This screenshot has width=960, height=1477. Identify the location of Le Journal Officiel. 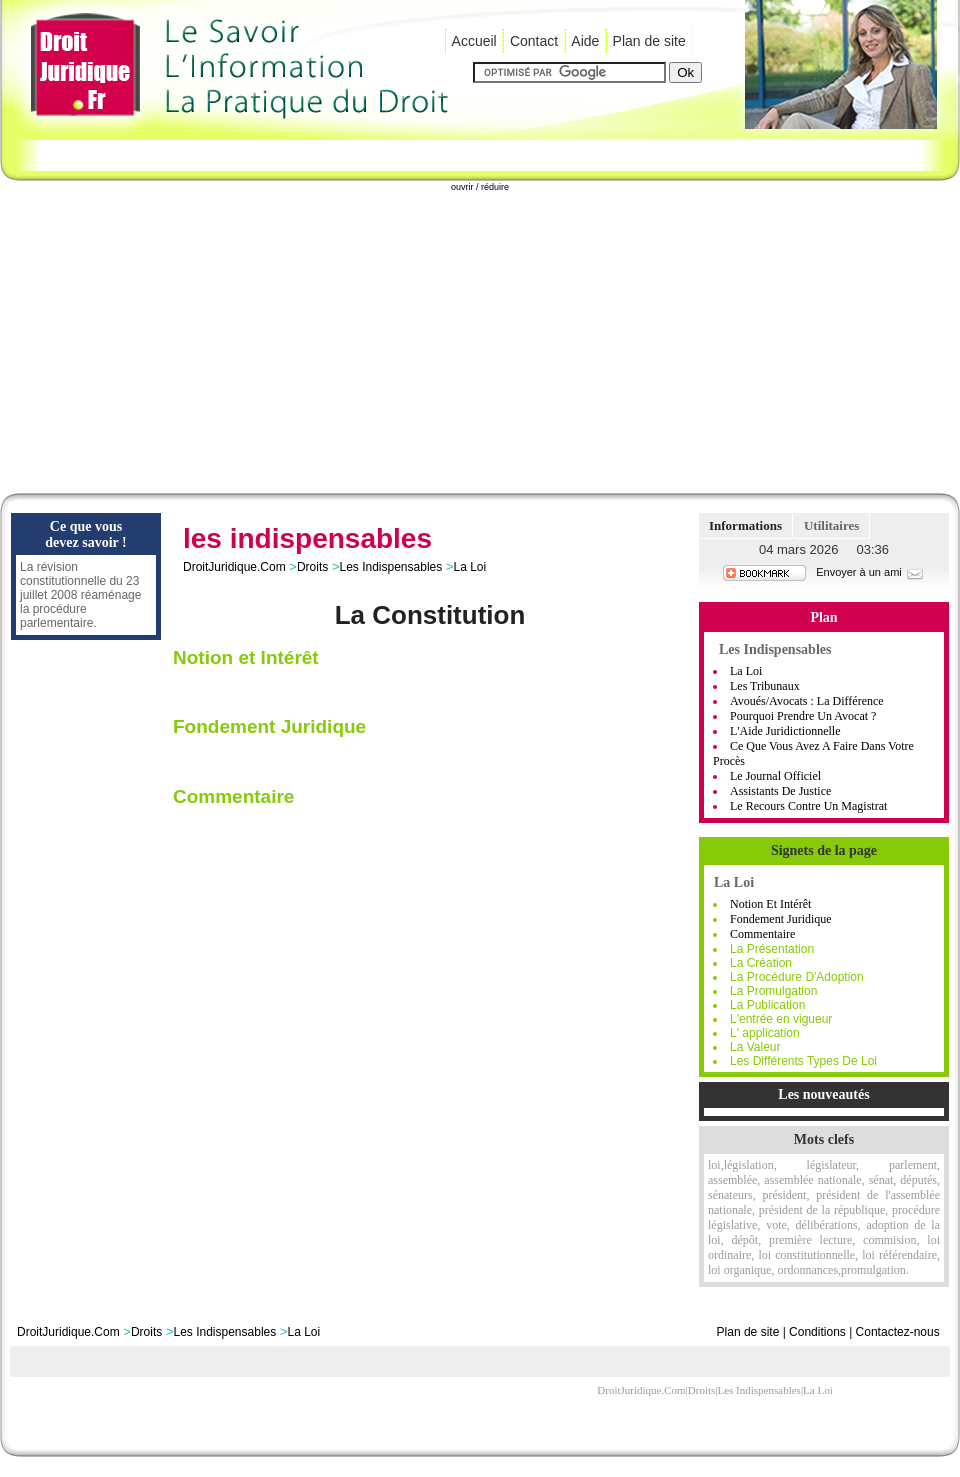
(775, 776).